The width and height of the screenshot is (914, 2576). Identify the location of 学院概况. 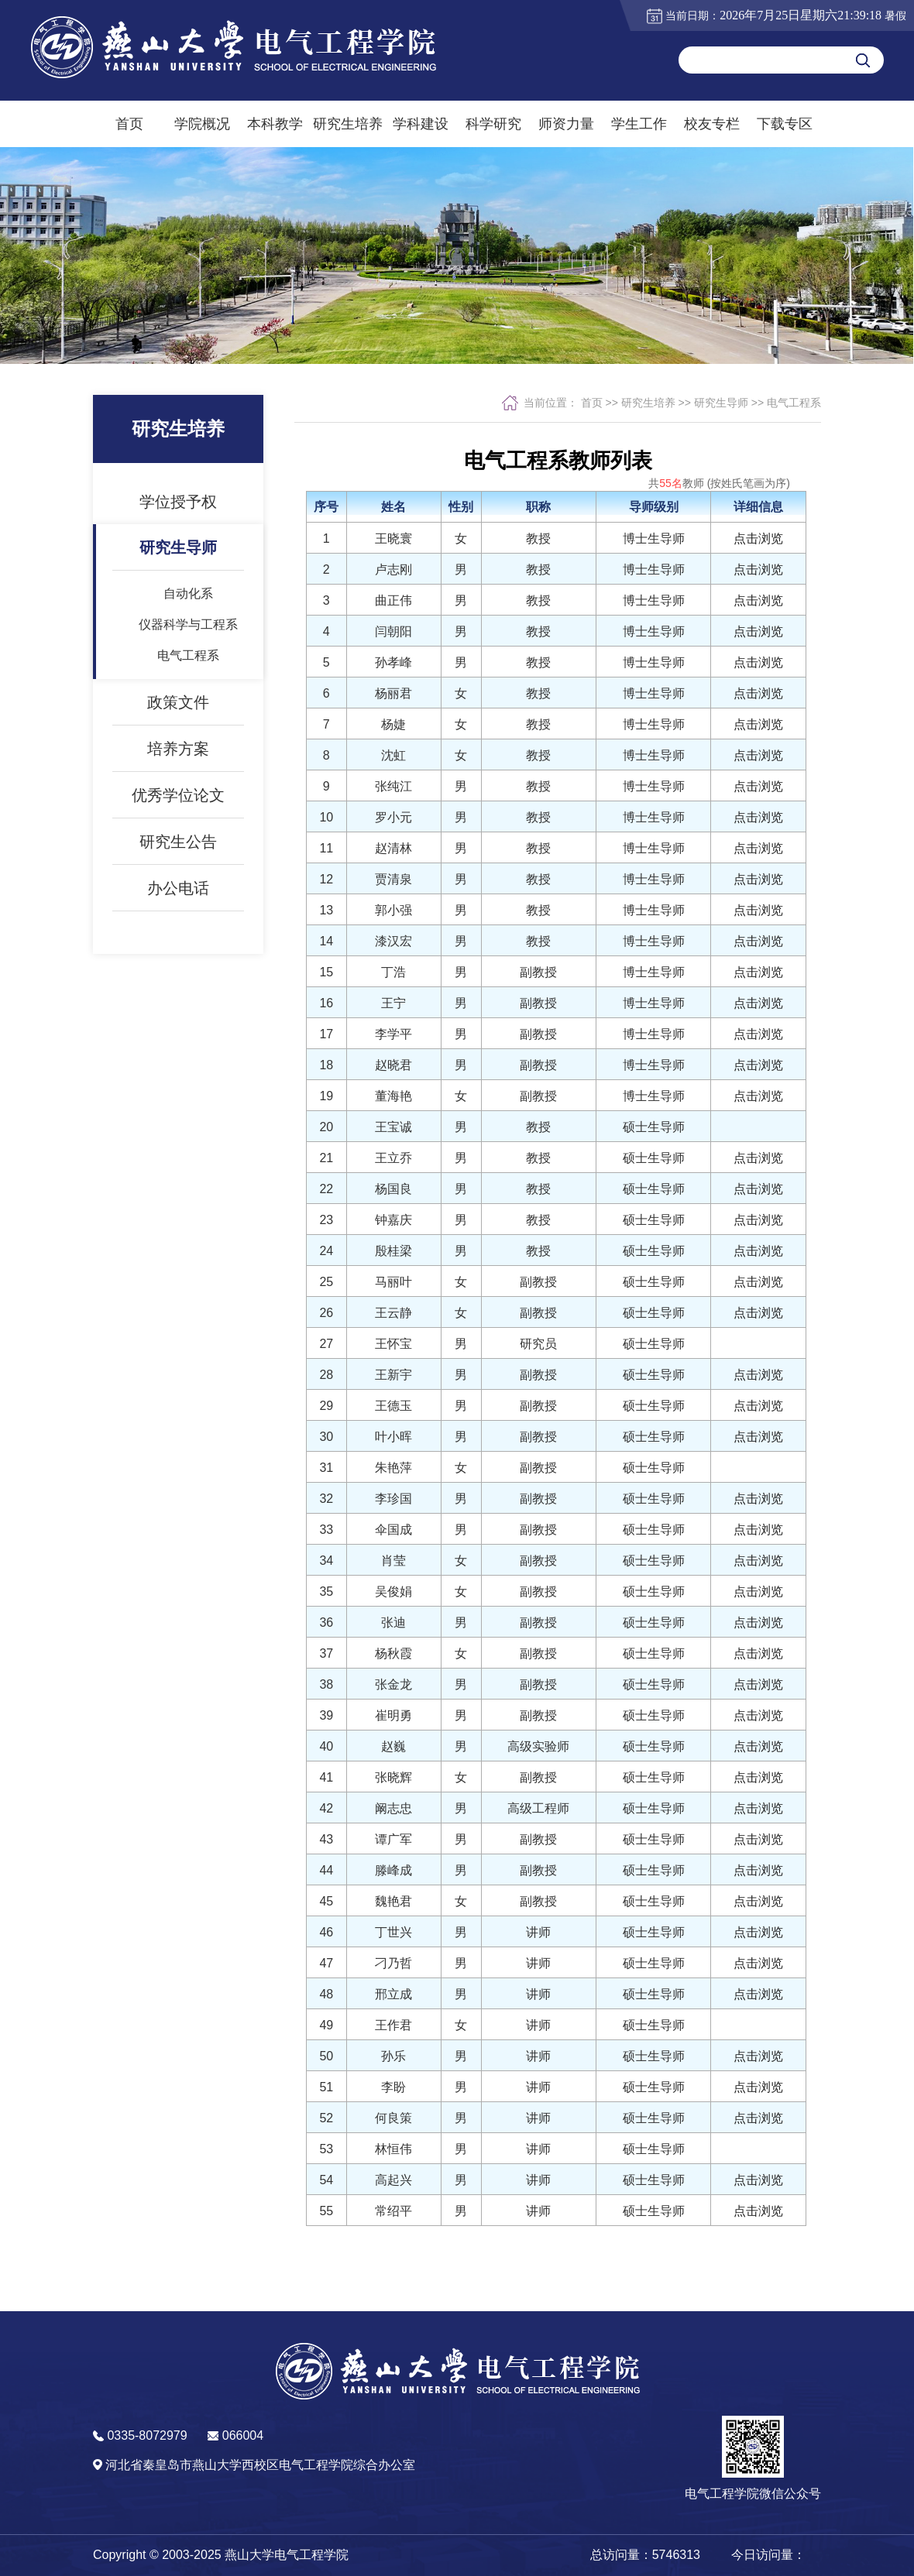
(202, 124).